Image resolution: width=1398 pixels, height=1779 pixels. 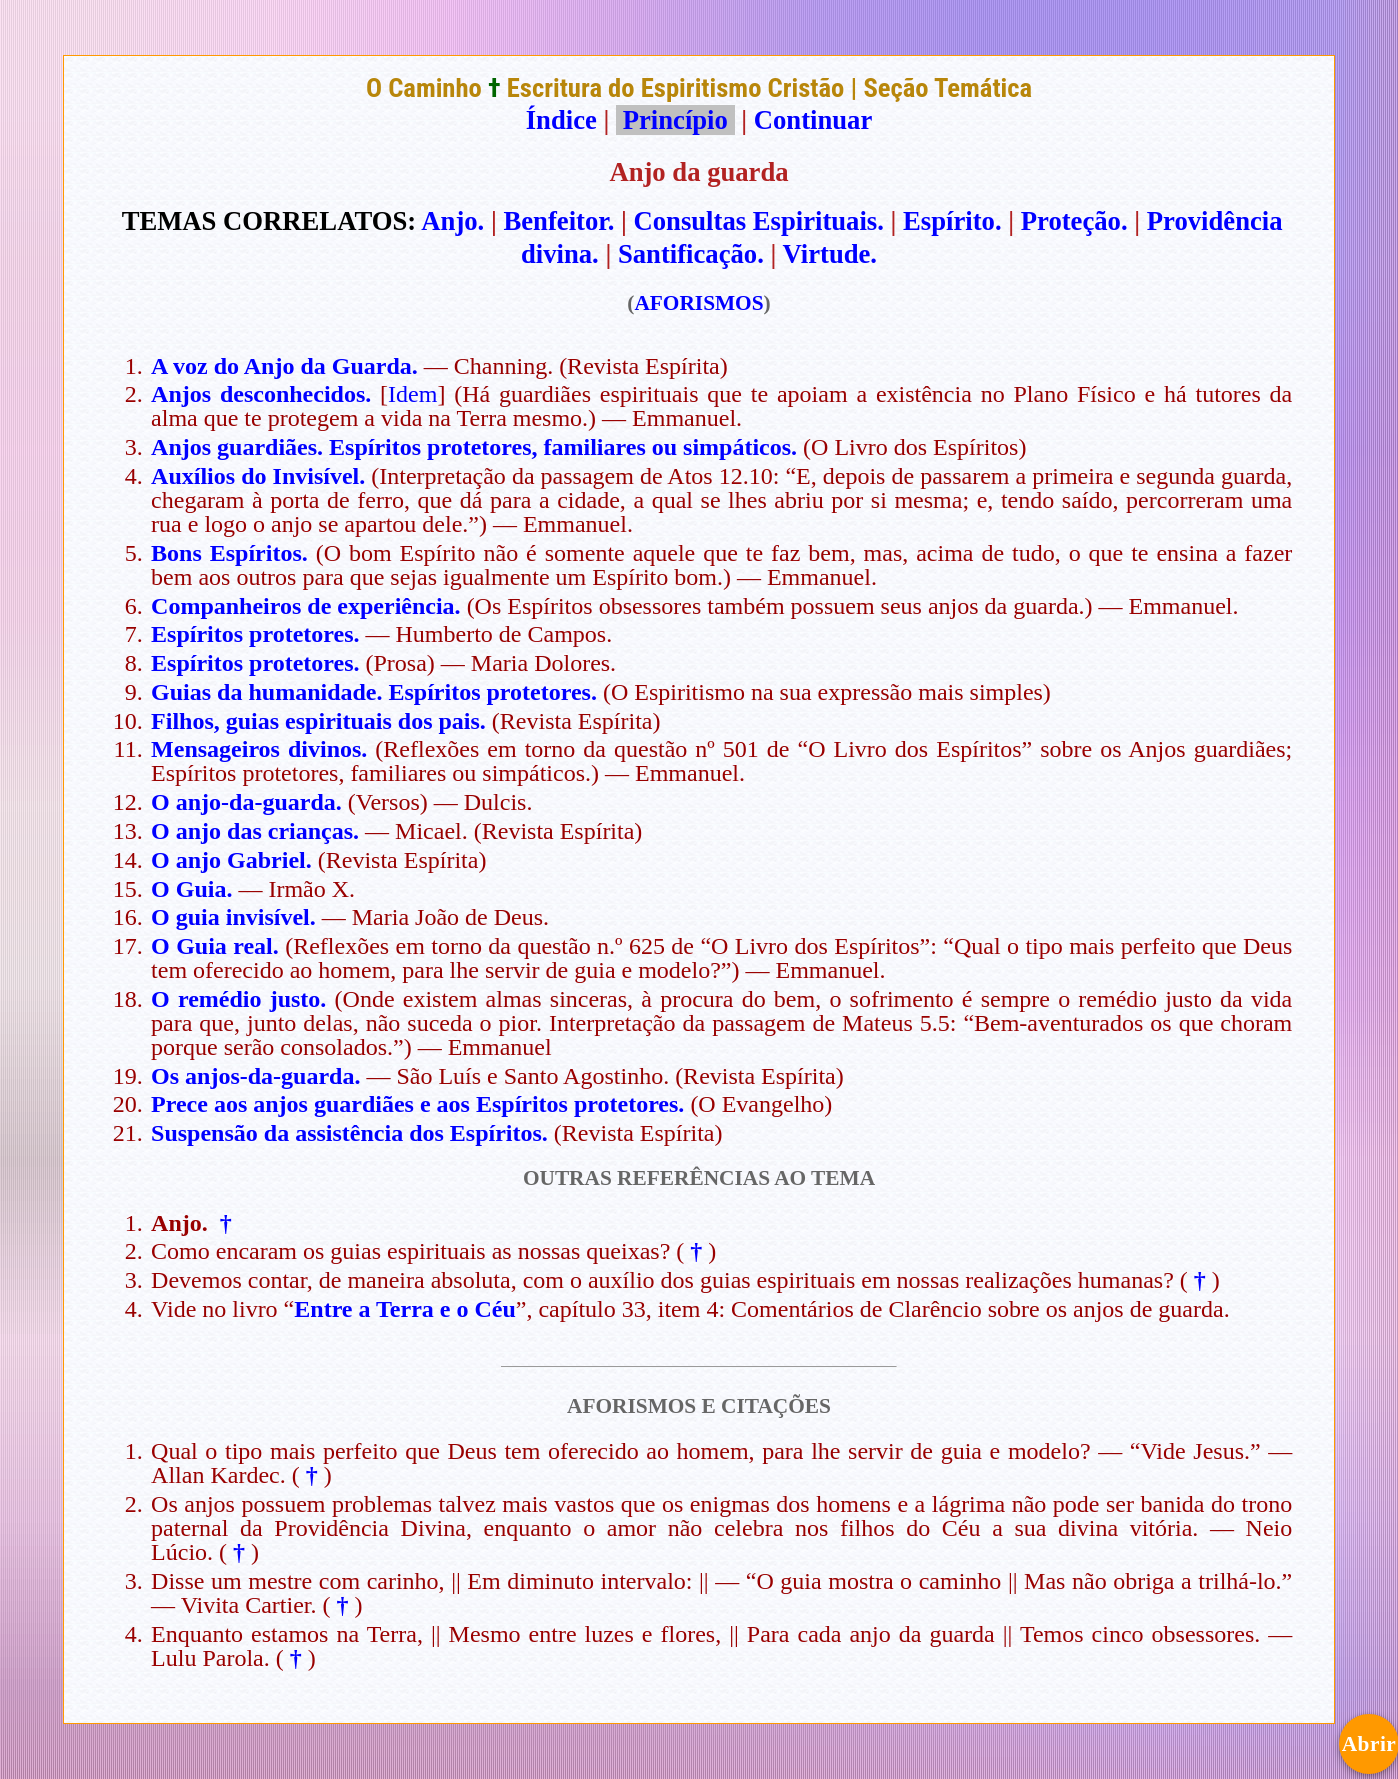 I want to click on Idem, so click(x=412, y=394).